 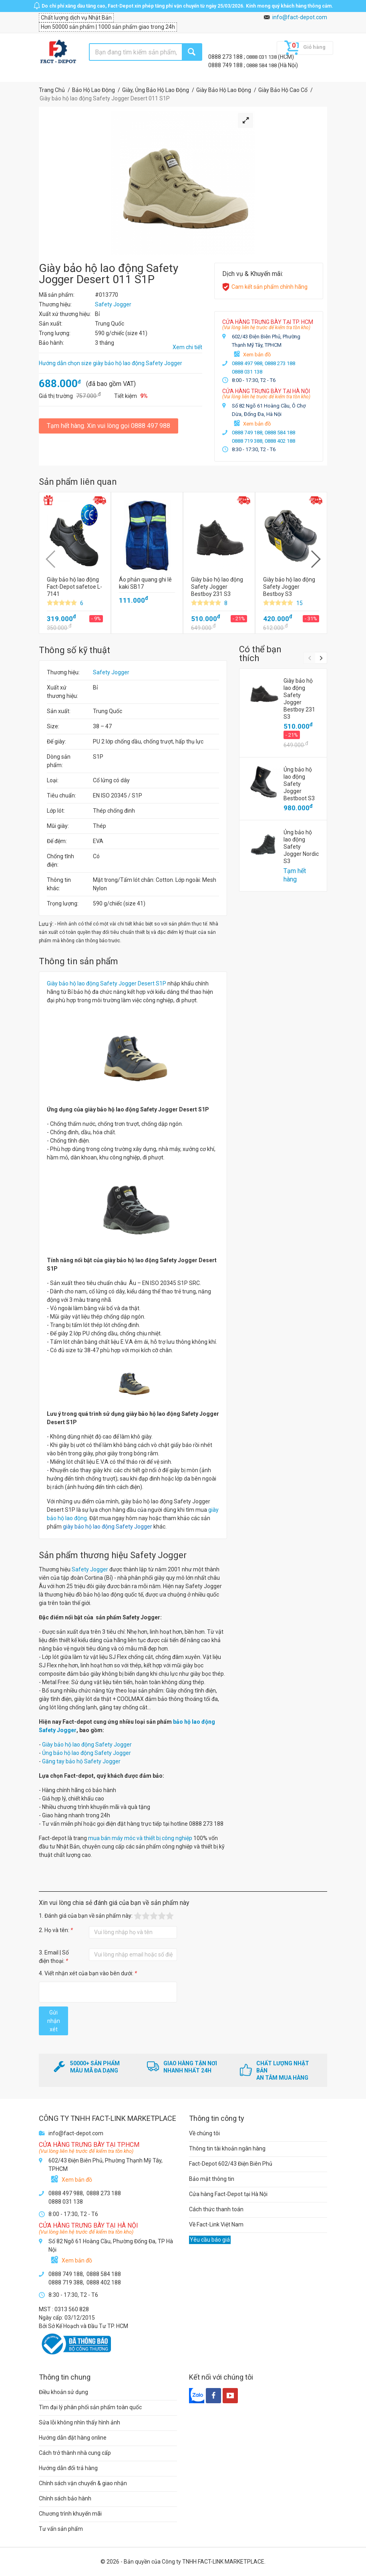 What do you see at coordinates (65, 2498) in the screenshot?
I see `Chính sách bảo hành` at bounding box center [65, 2498].